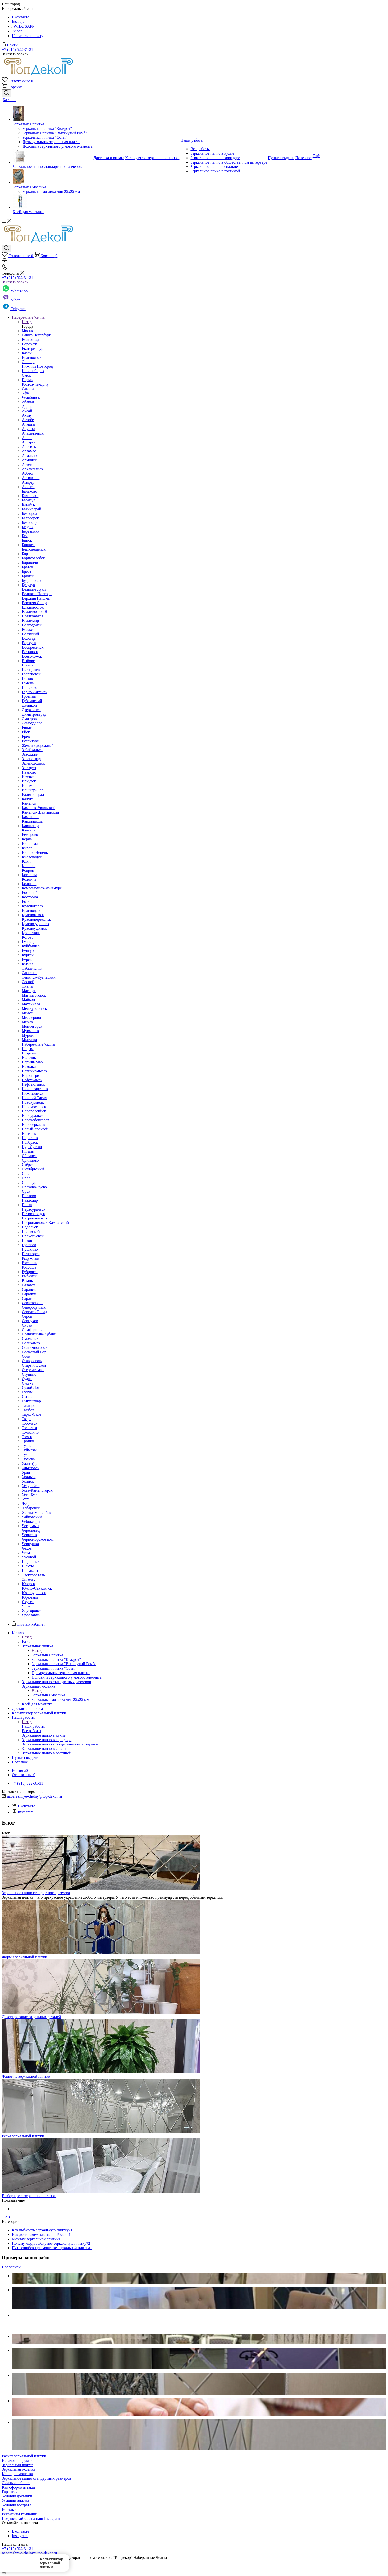  What do you see at coordinates (29, 513) in the screenshot?
I see `Белгород` at bounding box center [29, 513].